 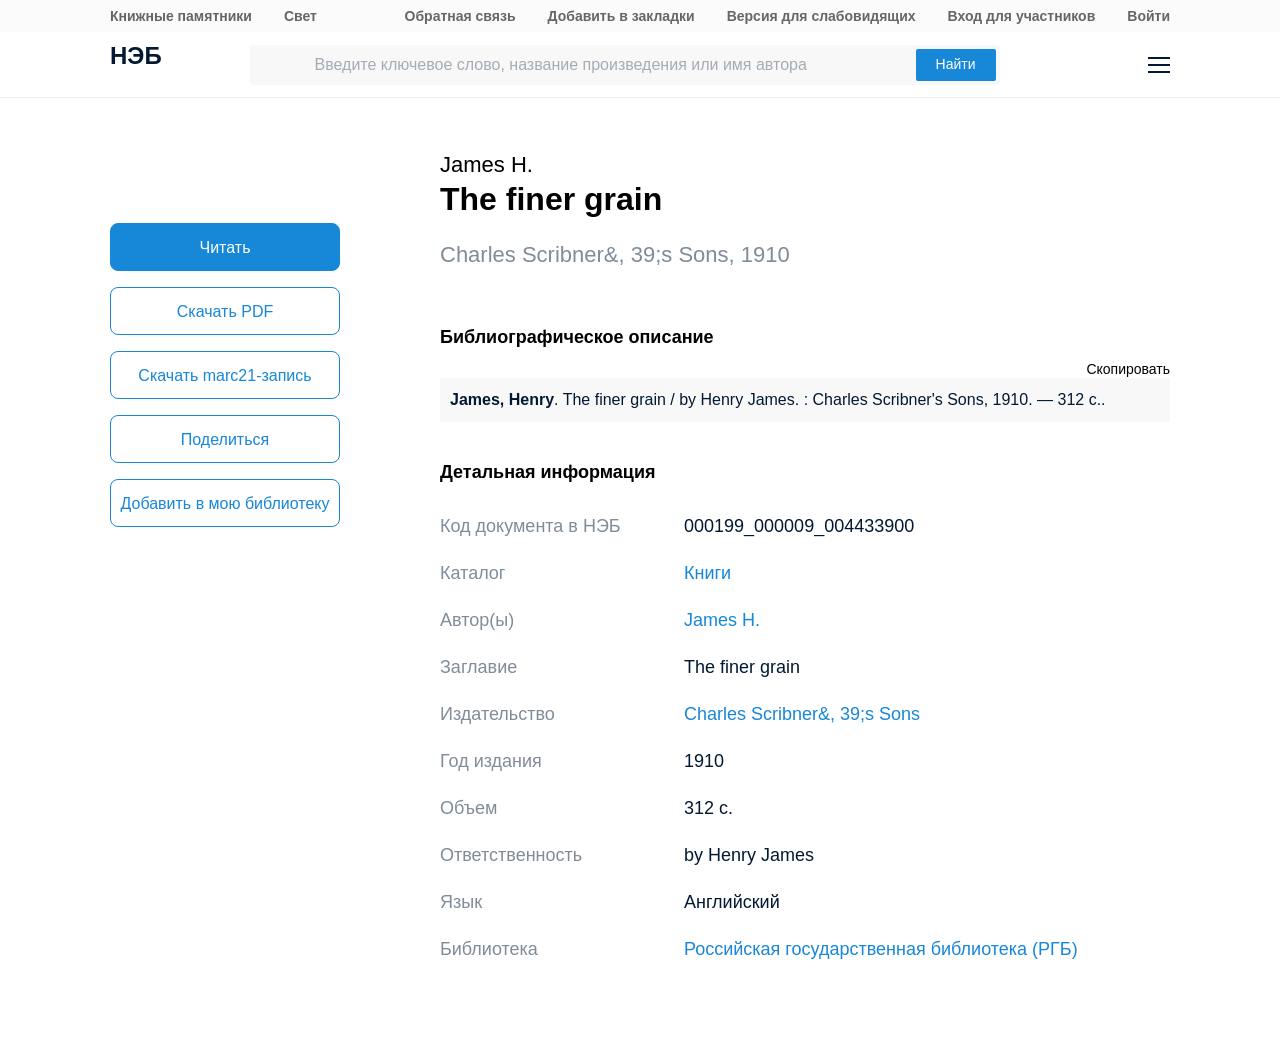 What do you see at coordinates (136, 58) in the screenshot?
I see `НЭБ` at bounding box center [136, 58].